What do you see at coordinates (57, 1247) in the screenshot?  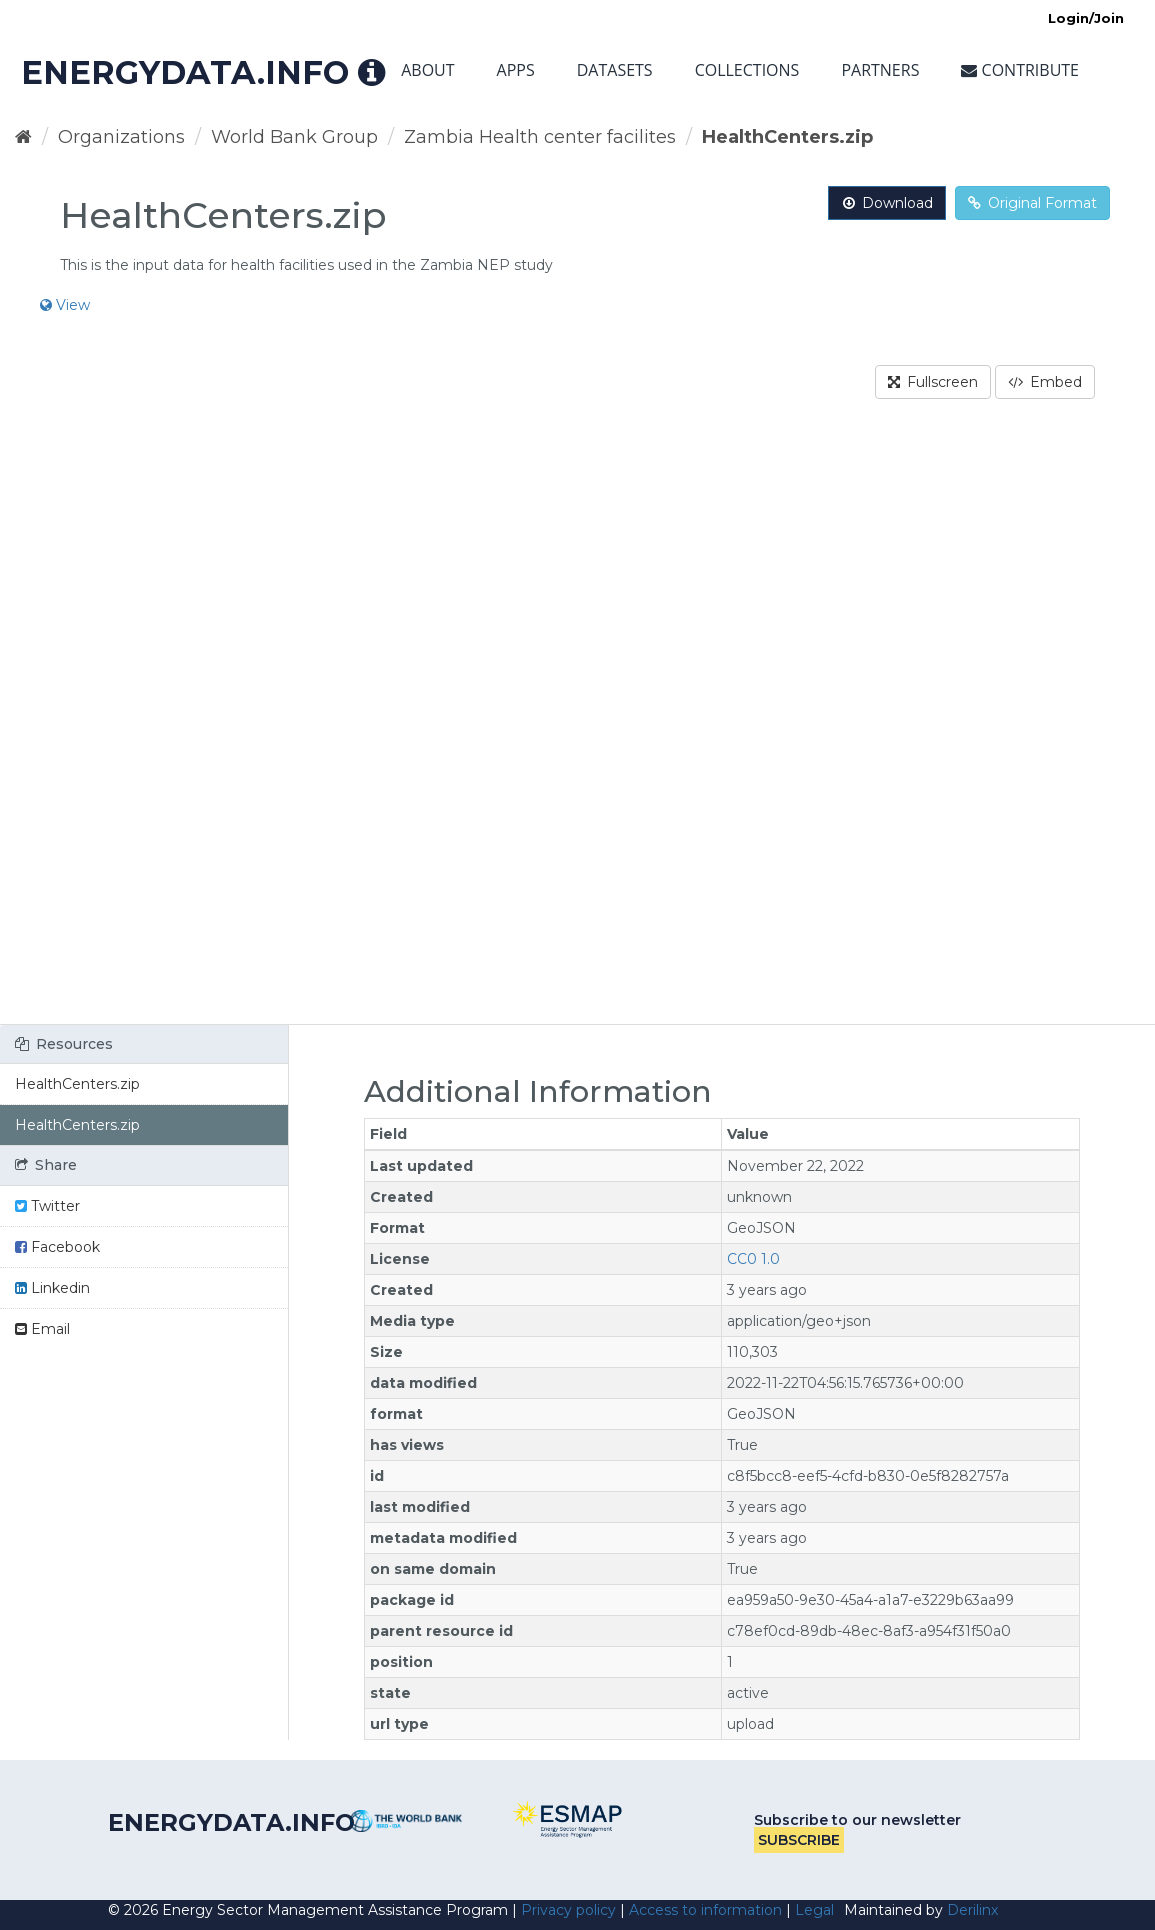 I see `Facebook` at bounding box center [57, 1247].